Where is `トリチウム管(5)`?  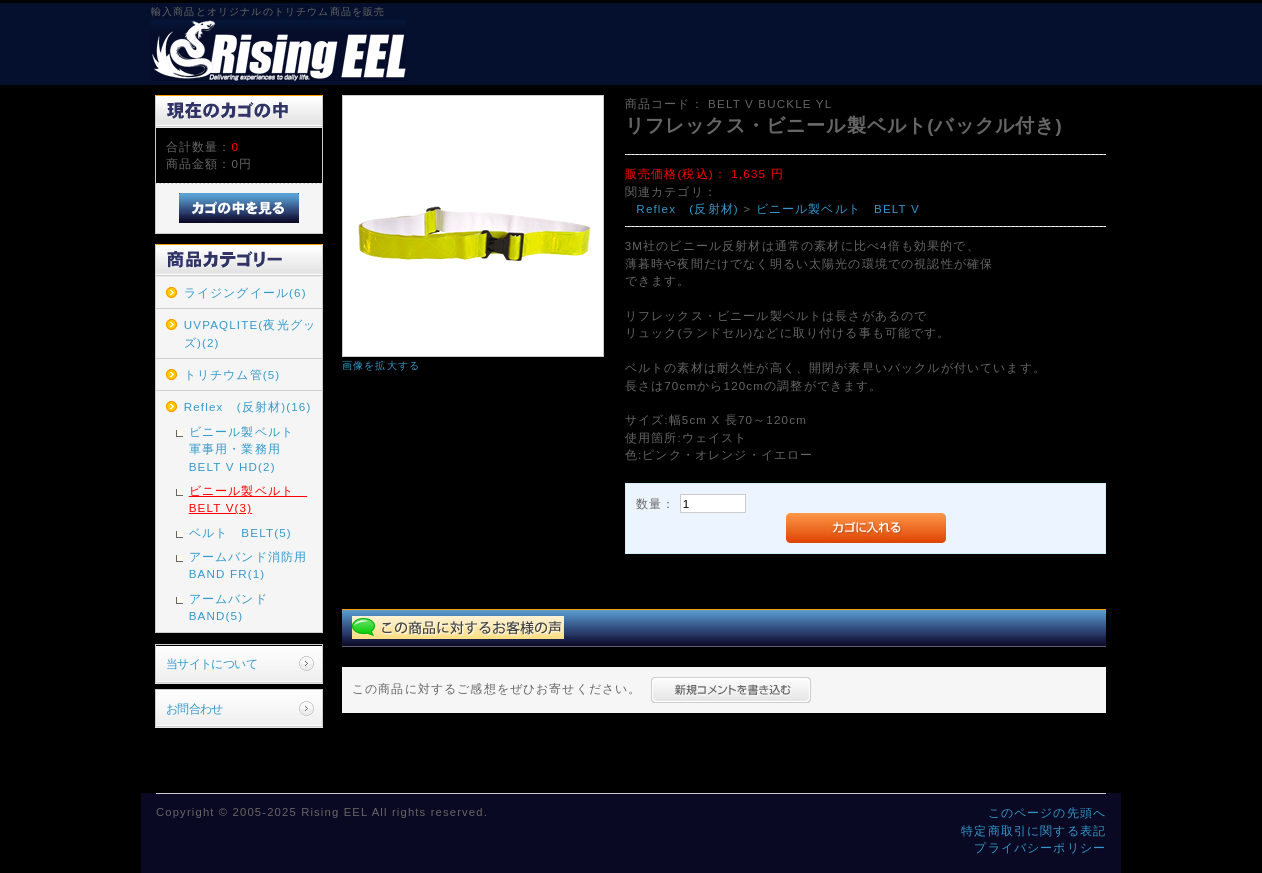 トリチウム管(5) is located at coordinates (232, 374).